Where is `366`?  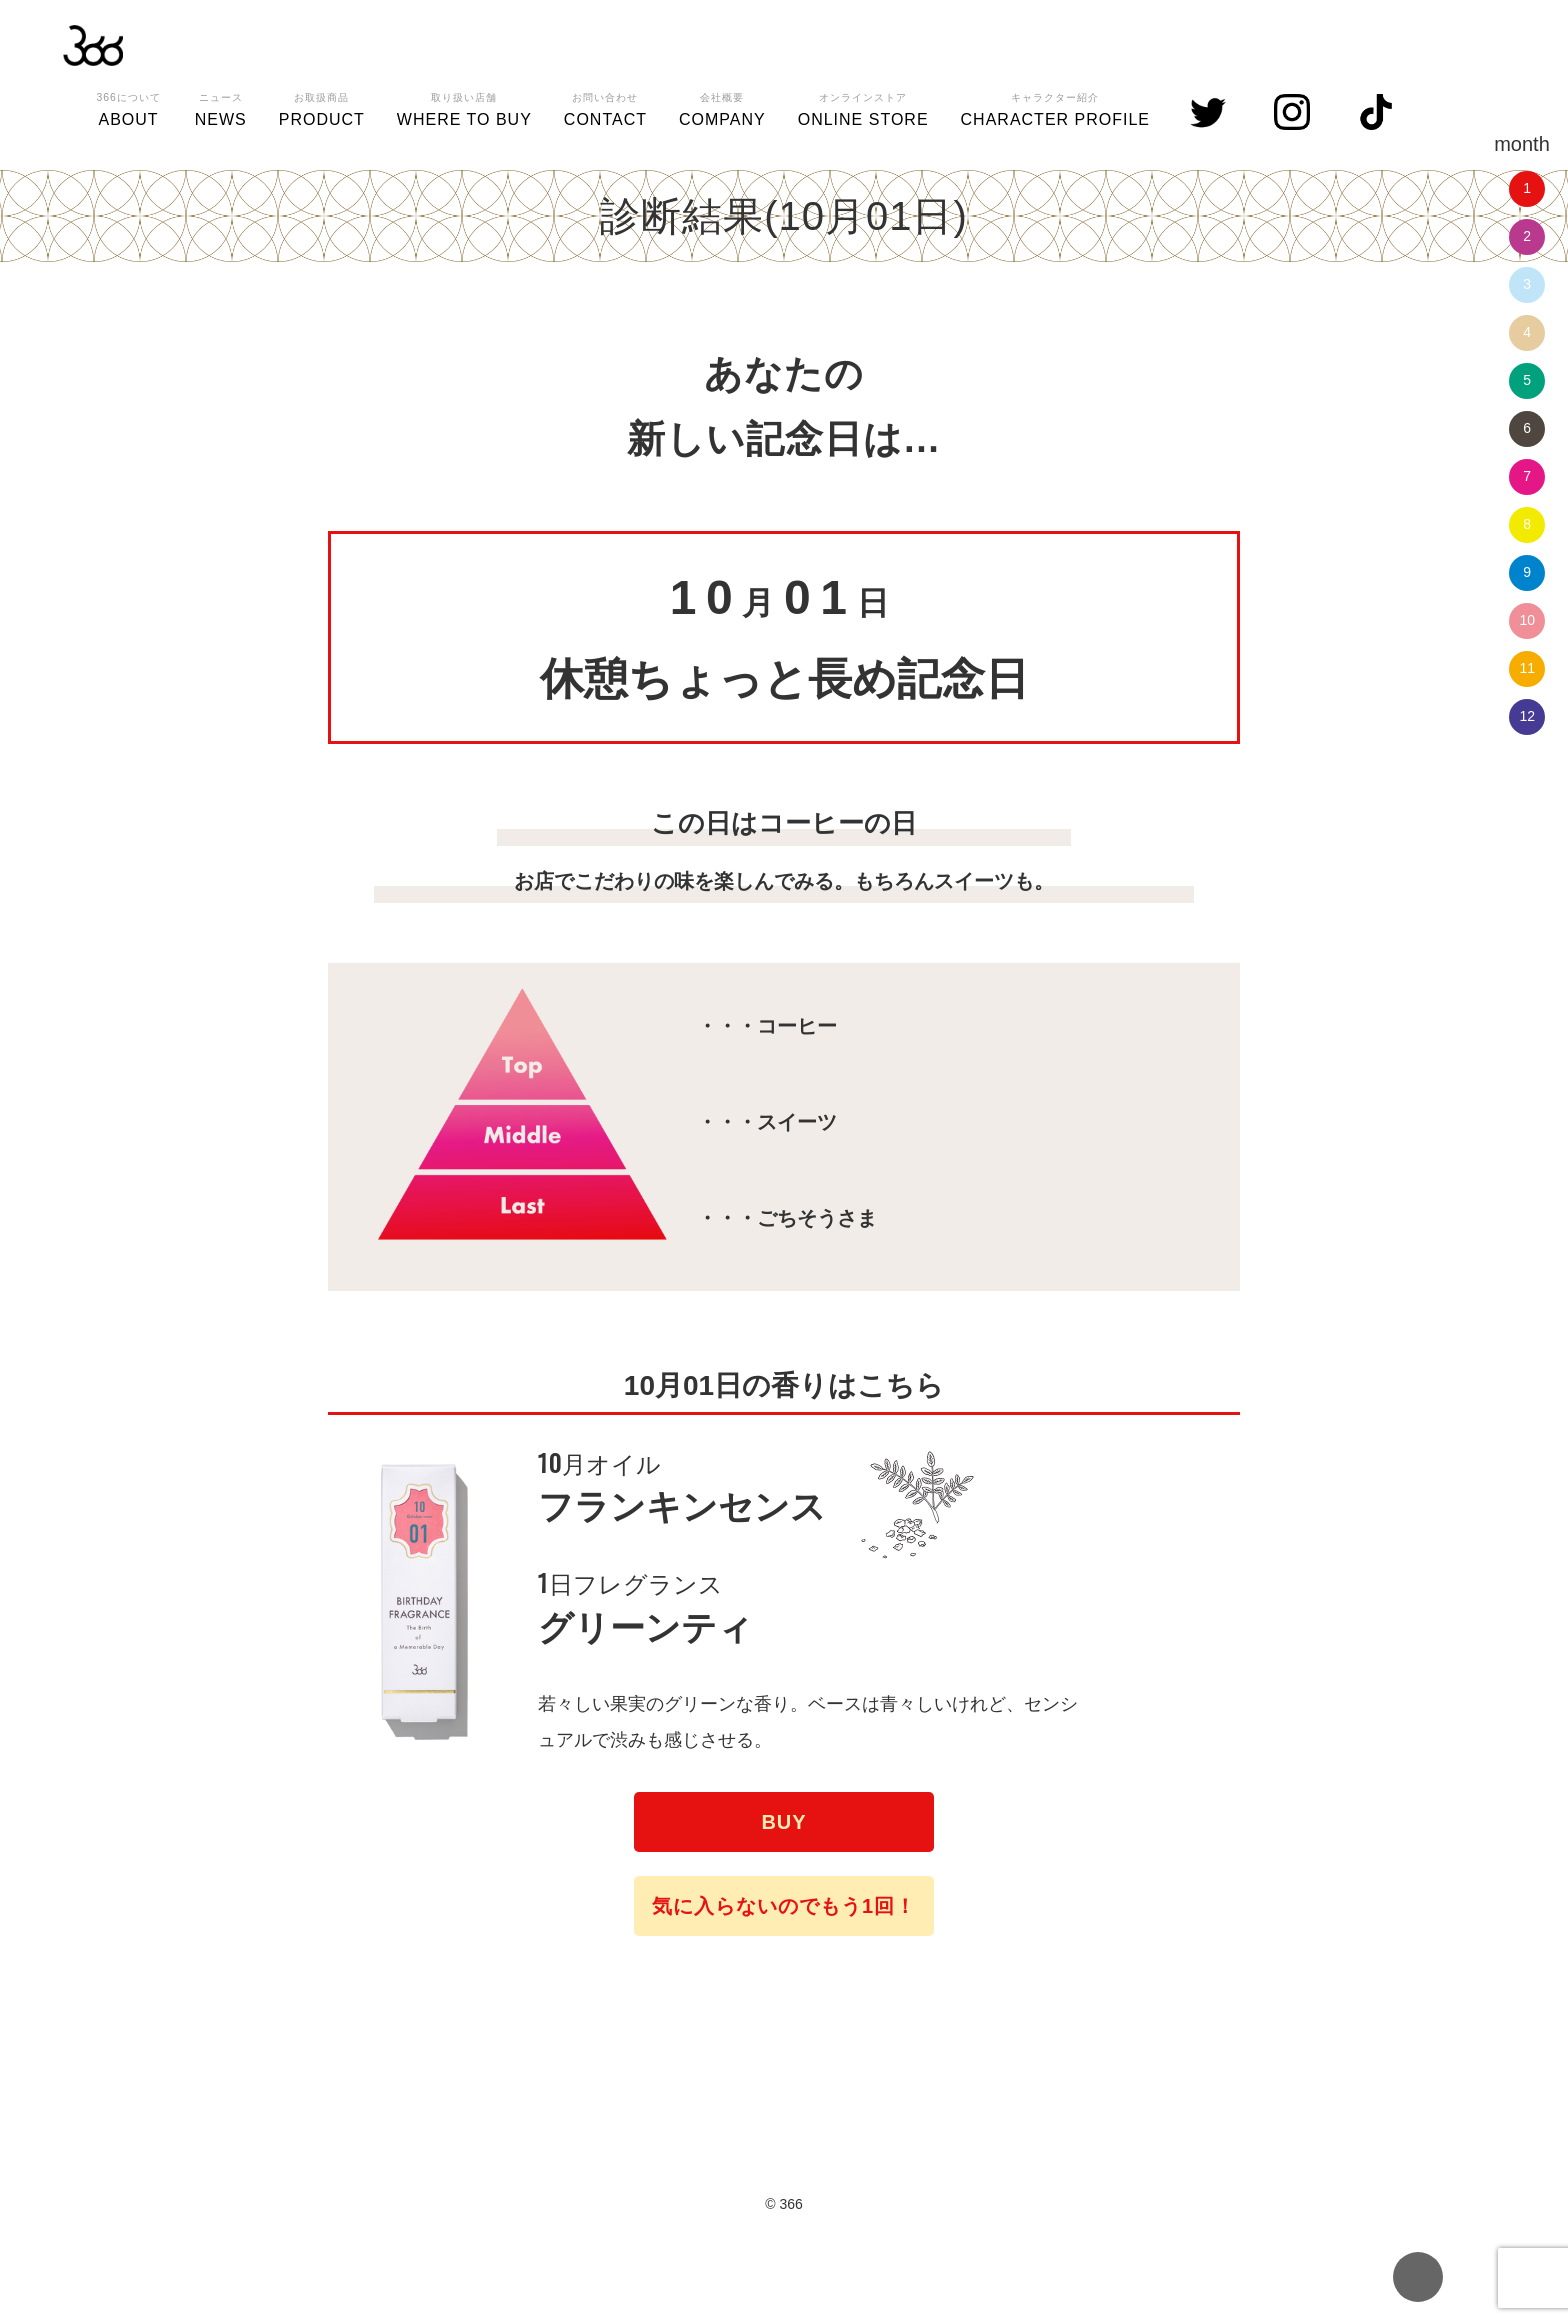
366 is located at coordinates (93, 45).